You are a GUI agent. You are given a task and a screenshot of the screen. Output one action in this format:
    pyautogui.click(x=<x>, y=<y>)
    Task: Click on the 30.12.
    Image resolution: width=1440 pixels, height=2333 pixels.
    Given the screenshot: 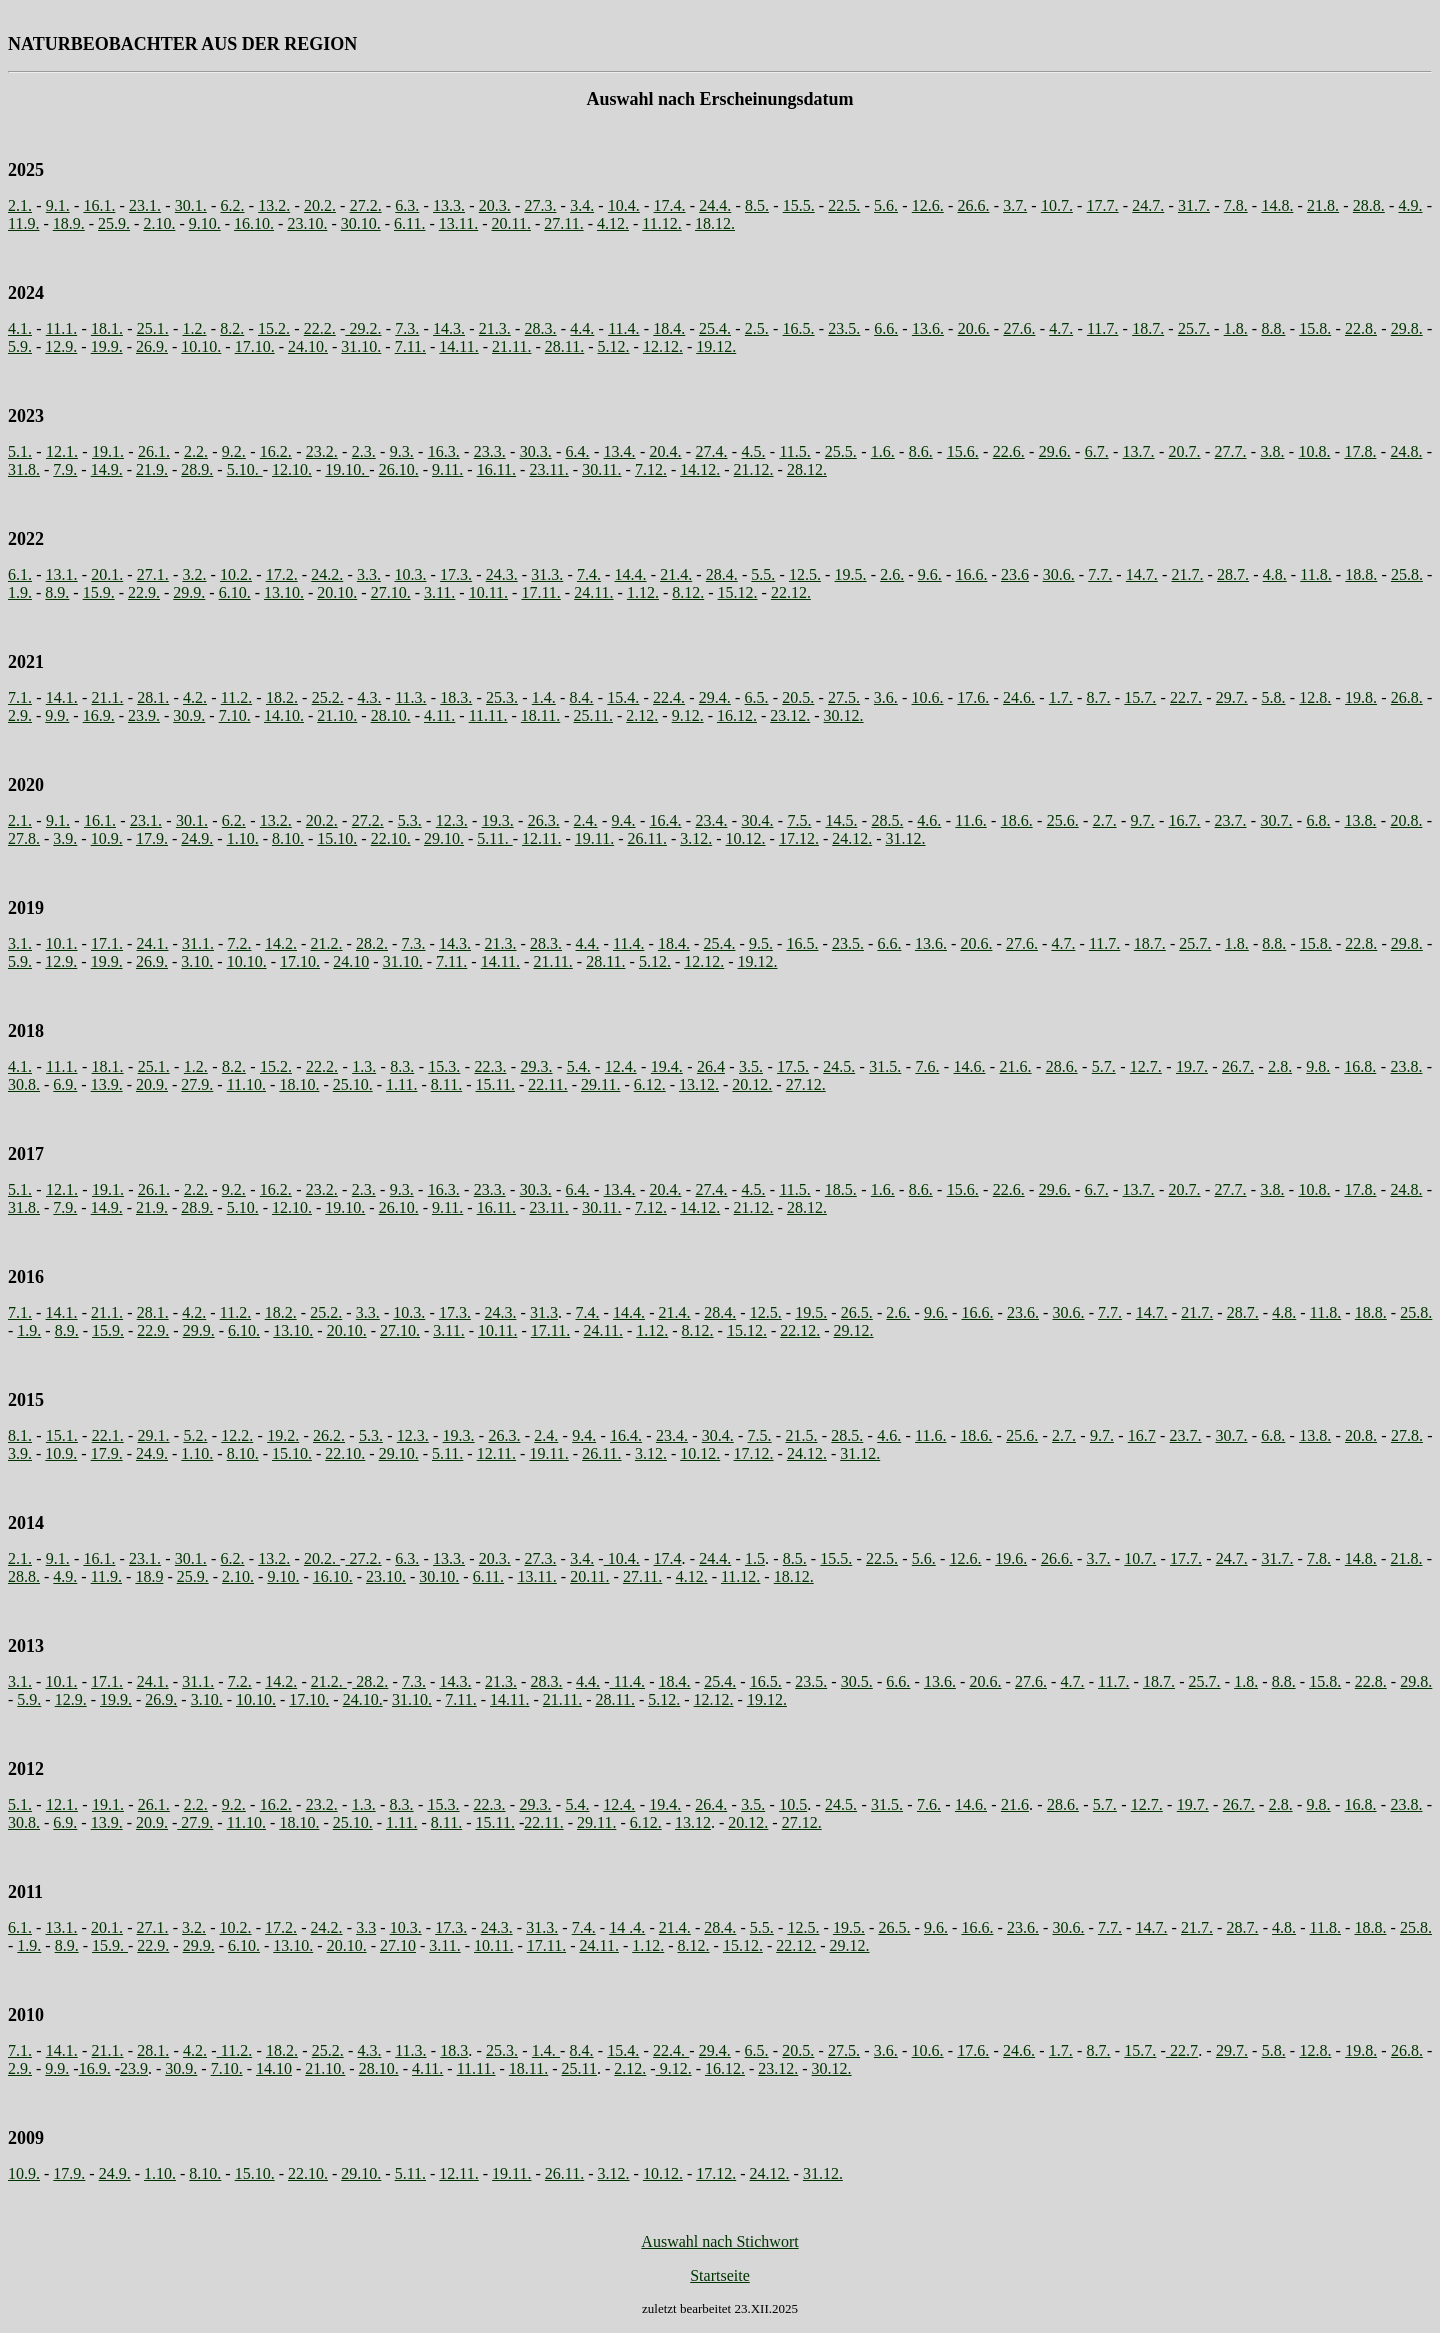 What is the action you would take?
    pyautogui.click(x=844, y=715)
    